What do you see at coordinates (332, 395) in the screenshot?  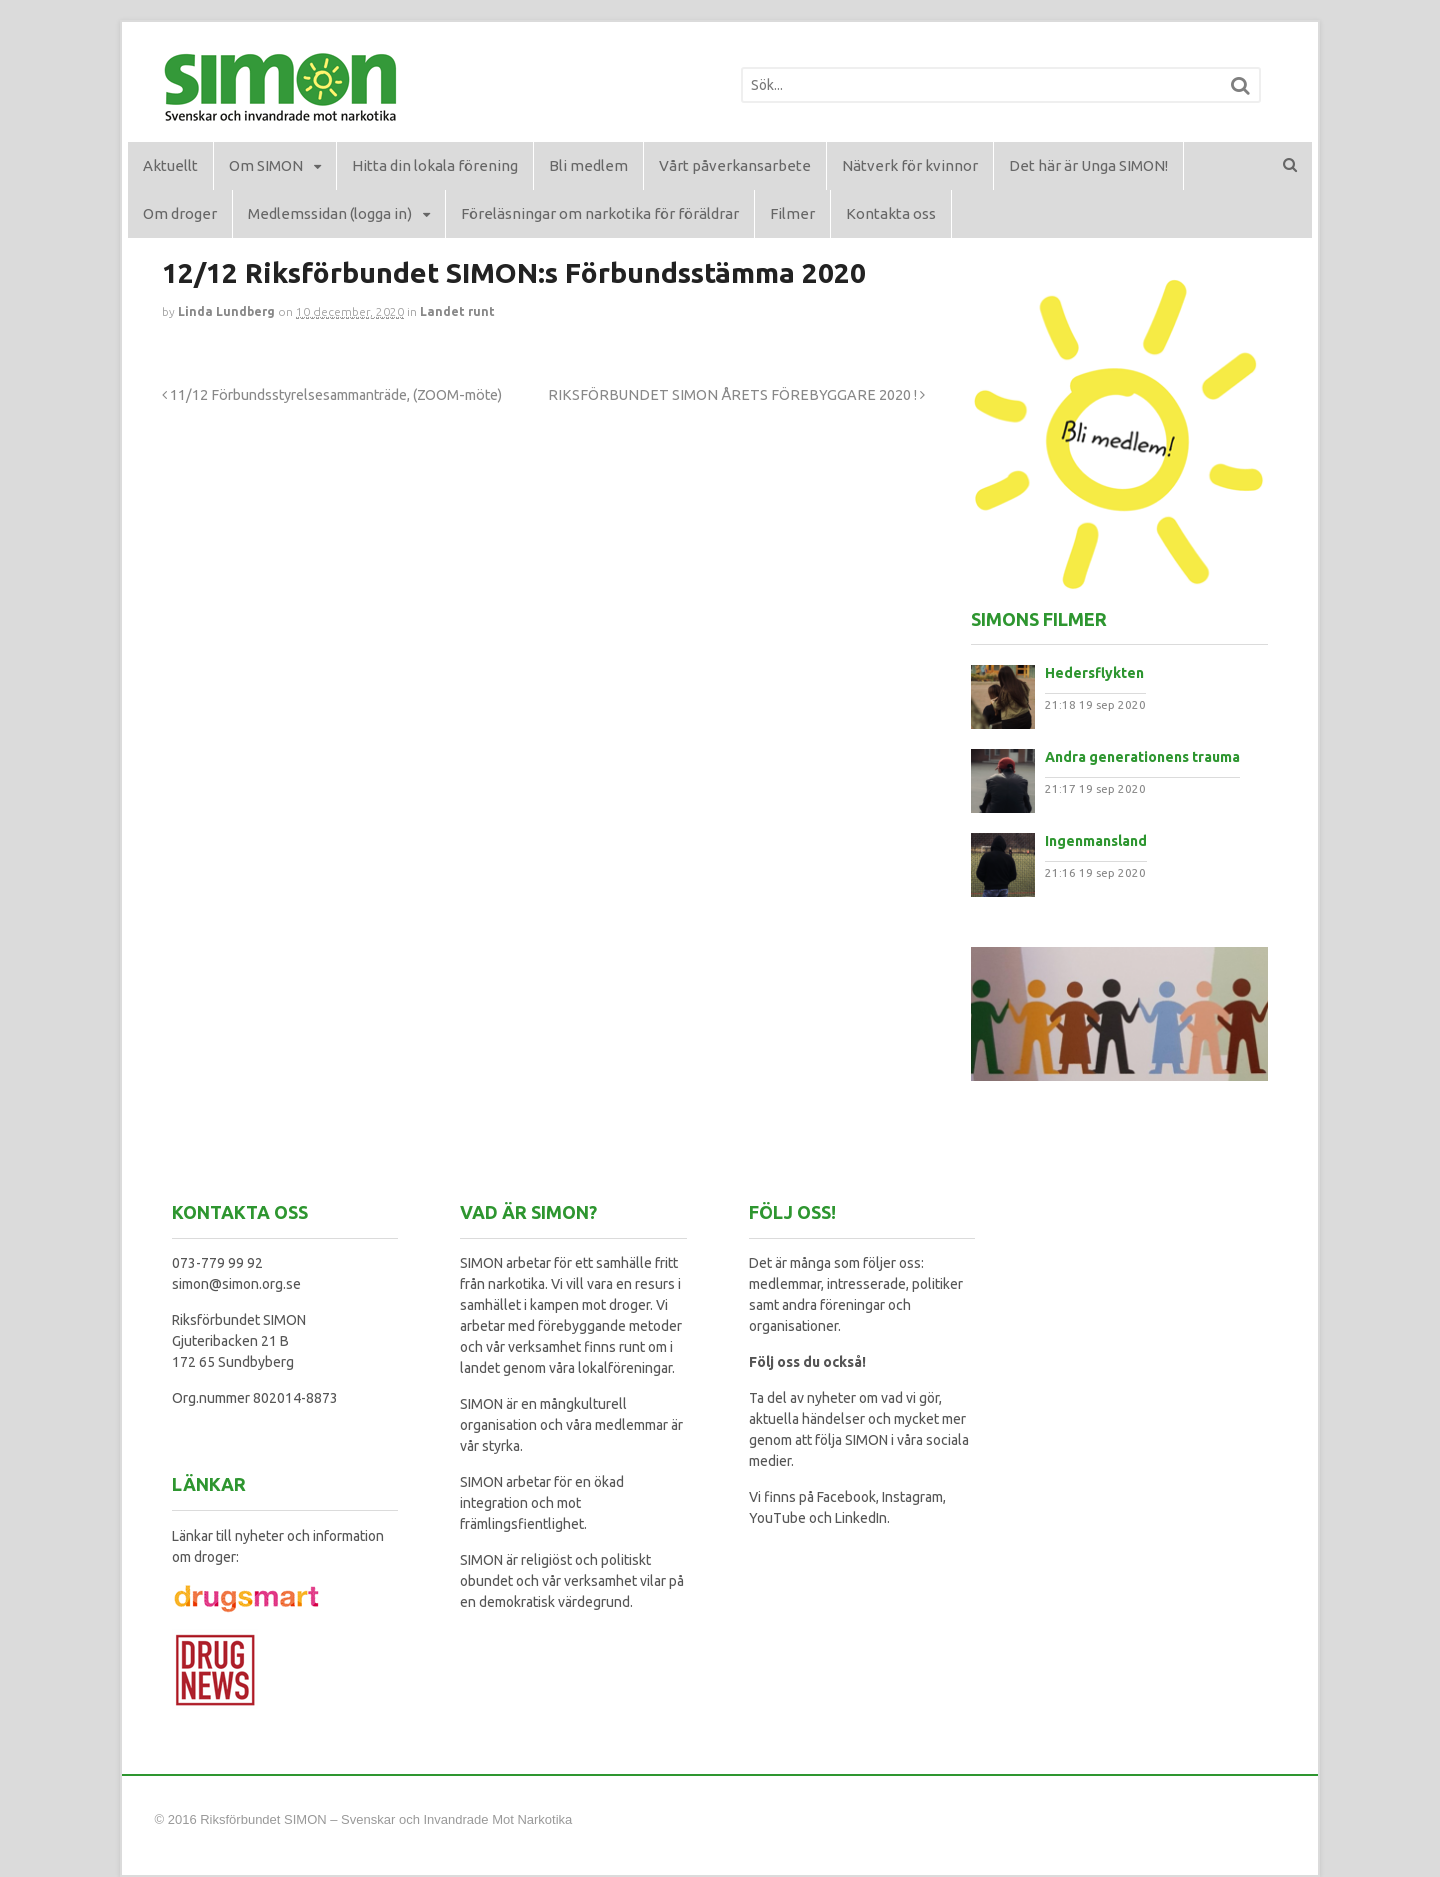 I see `11/12 Förbundsstyrelsesammanträde, (ZOOM-möte)` at bounding box center [332, 395].